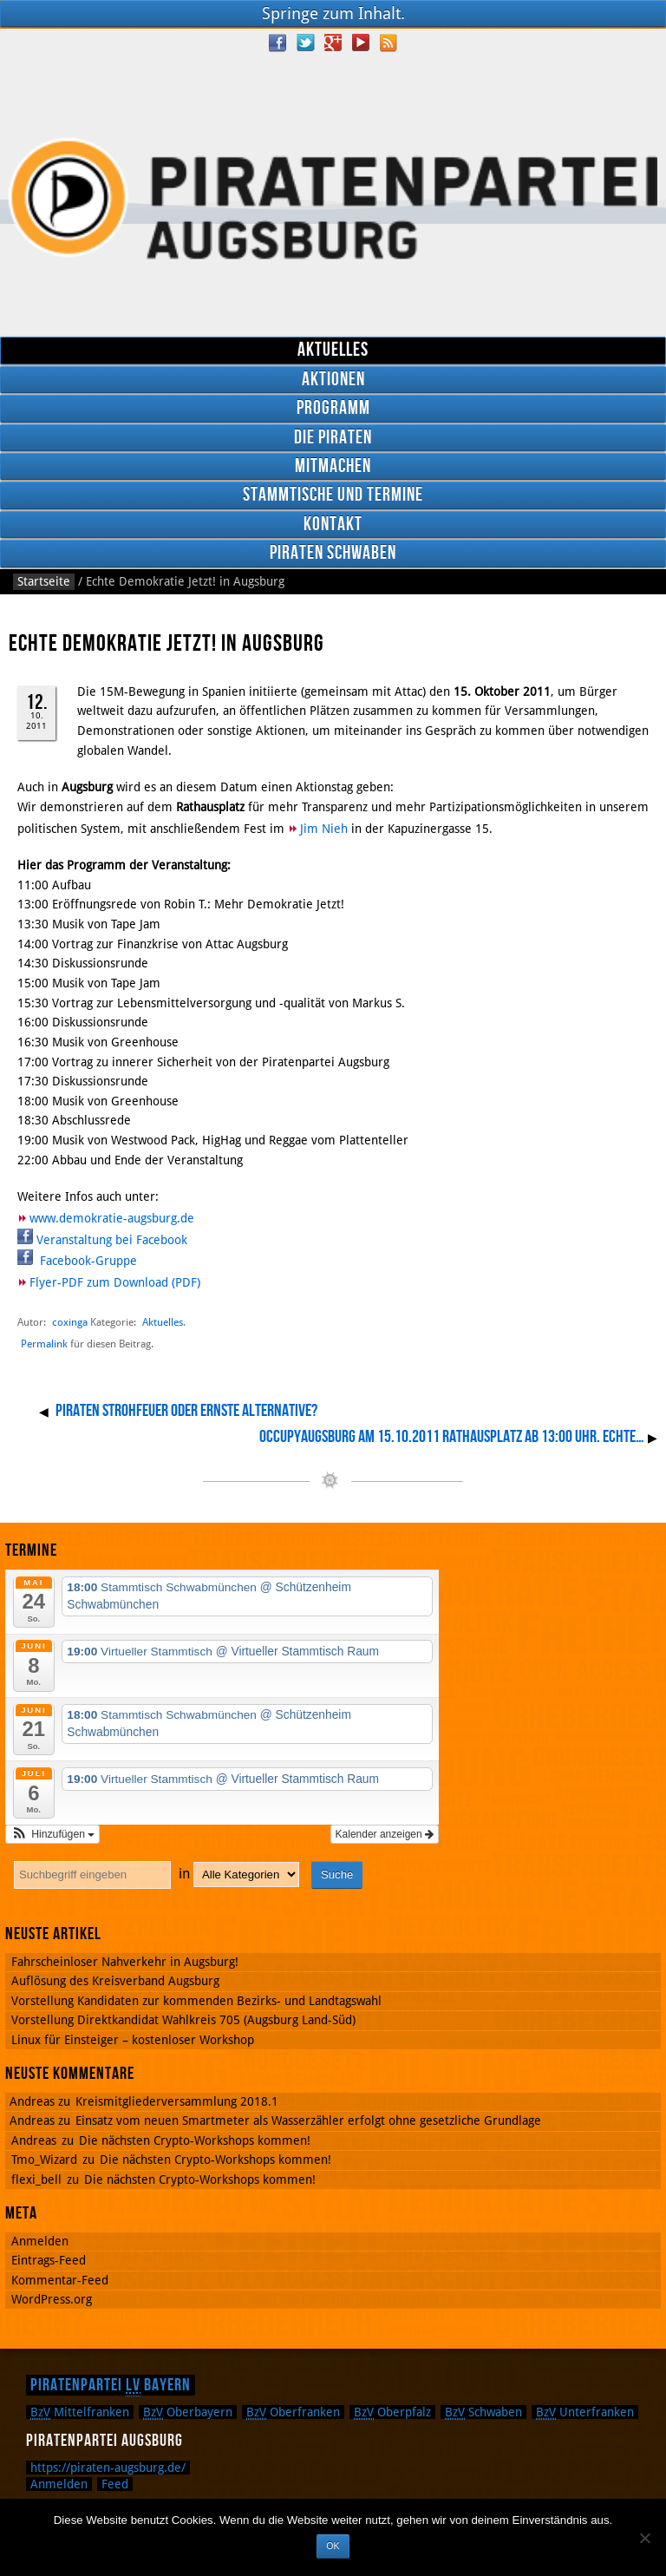 This screenshot has height=2576, width=666. Describe the element at coordinates (98, 1282) in the screenshot. I see `Flyer-PDF zum Download` at that location.